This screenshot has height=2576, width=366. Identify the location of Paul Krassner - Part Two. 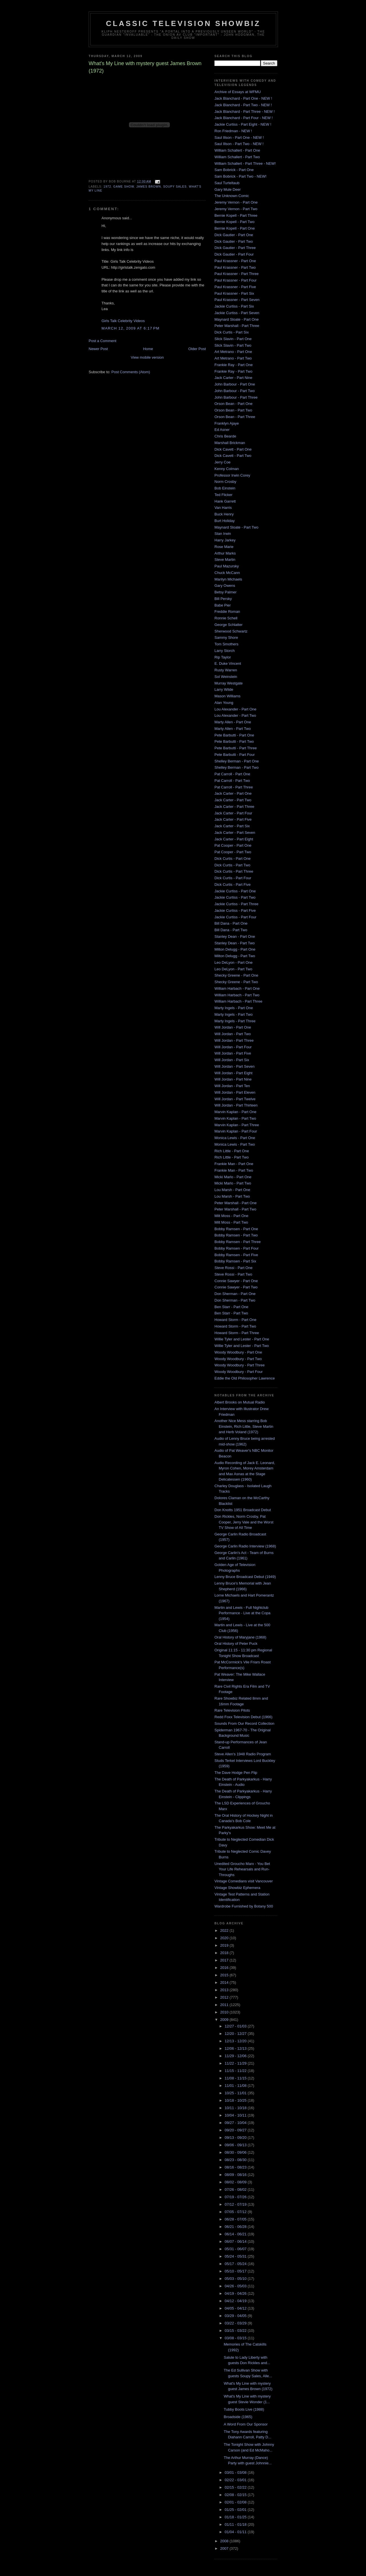
(235, 267).